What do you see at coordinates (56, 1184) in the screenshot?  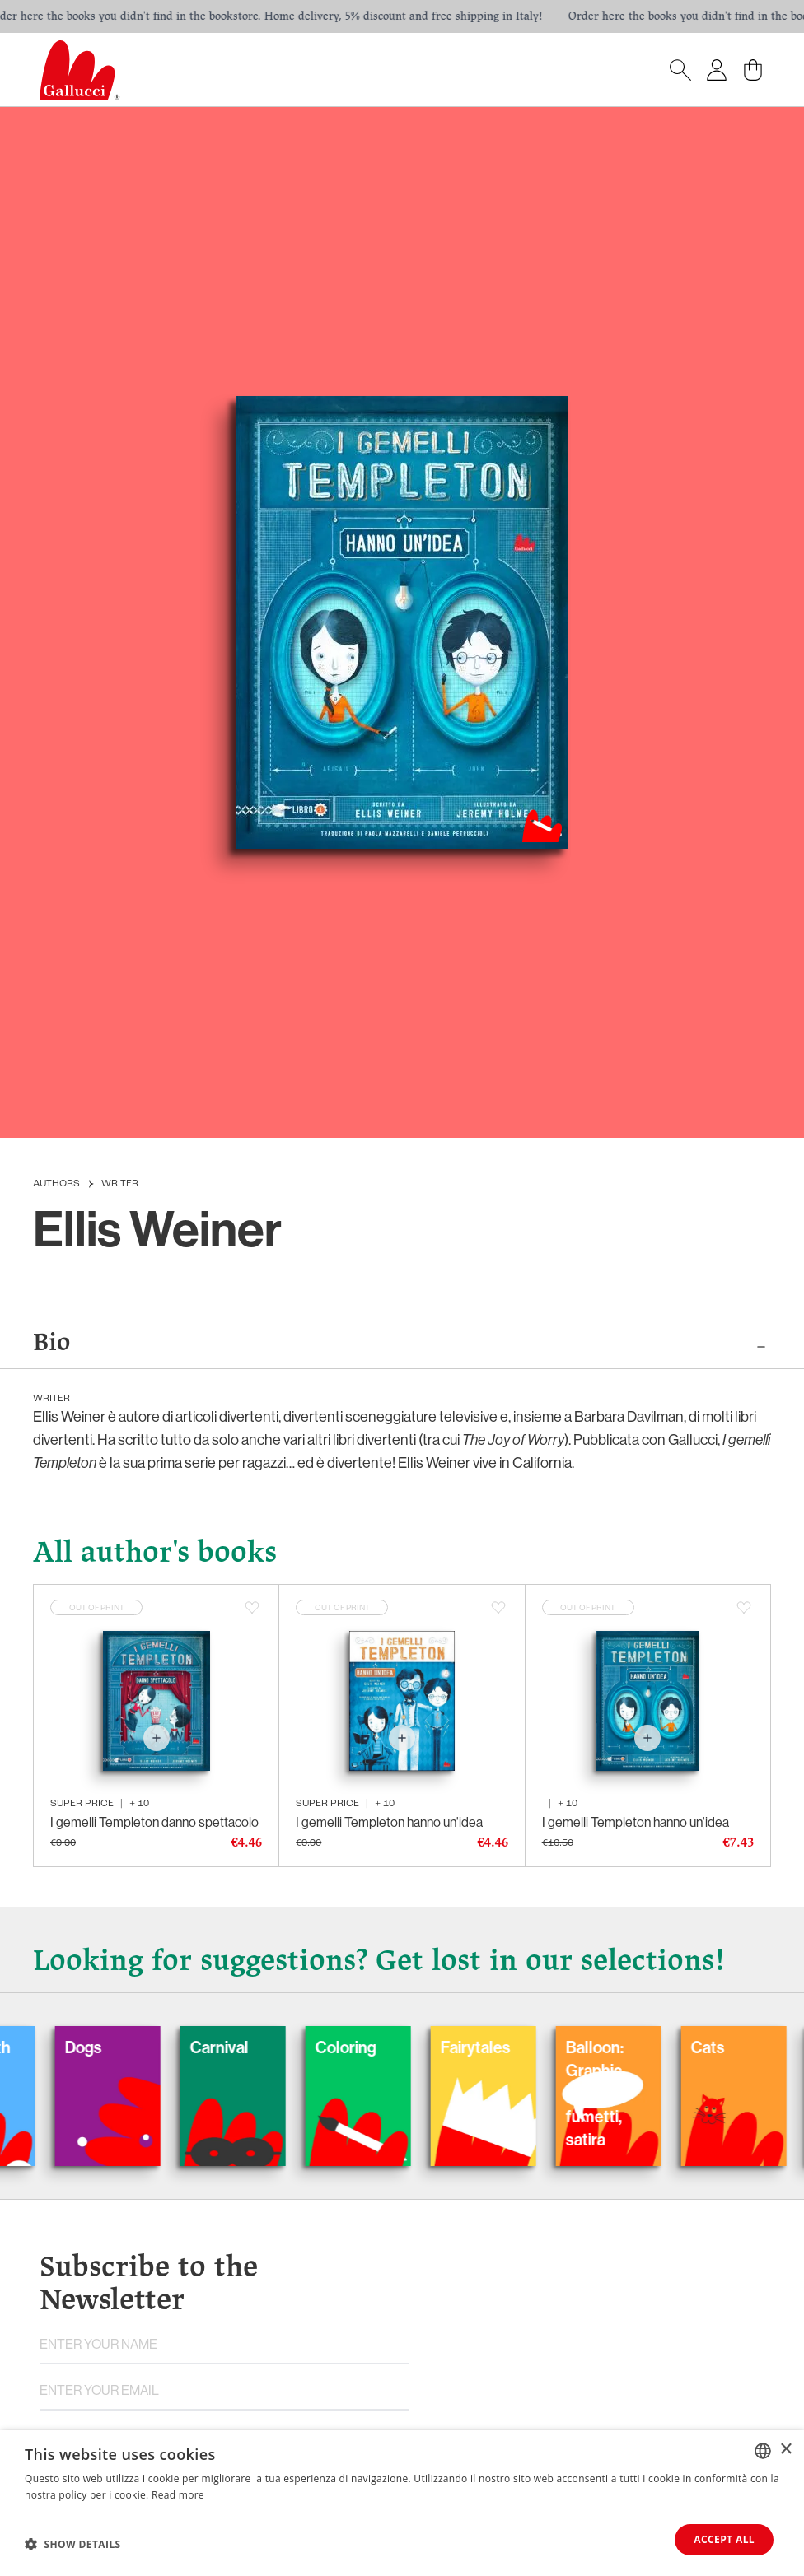 I see `Authors` at bounding box center [56, 1184].